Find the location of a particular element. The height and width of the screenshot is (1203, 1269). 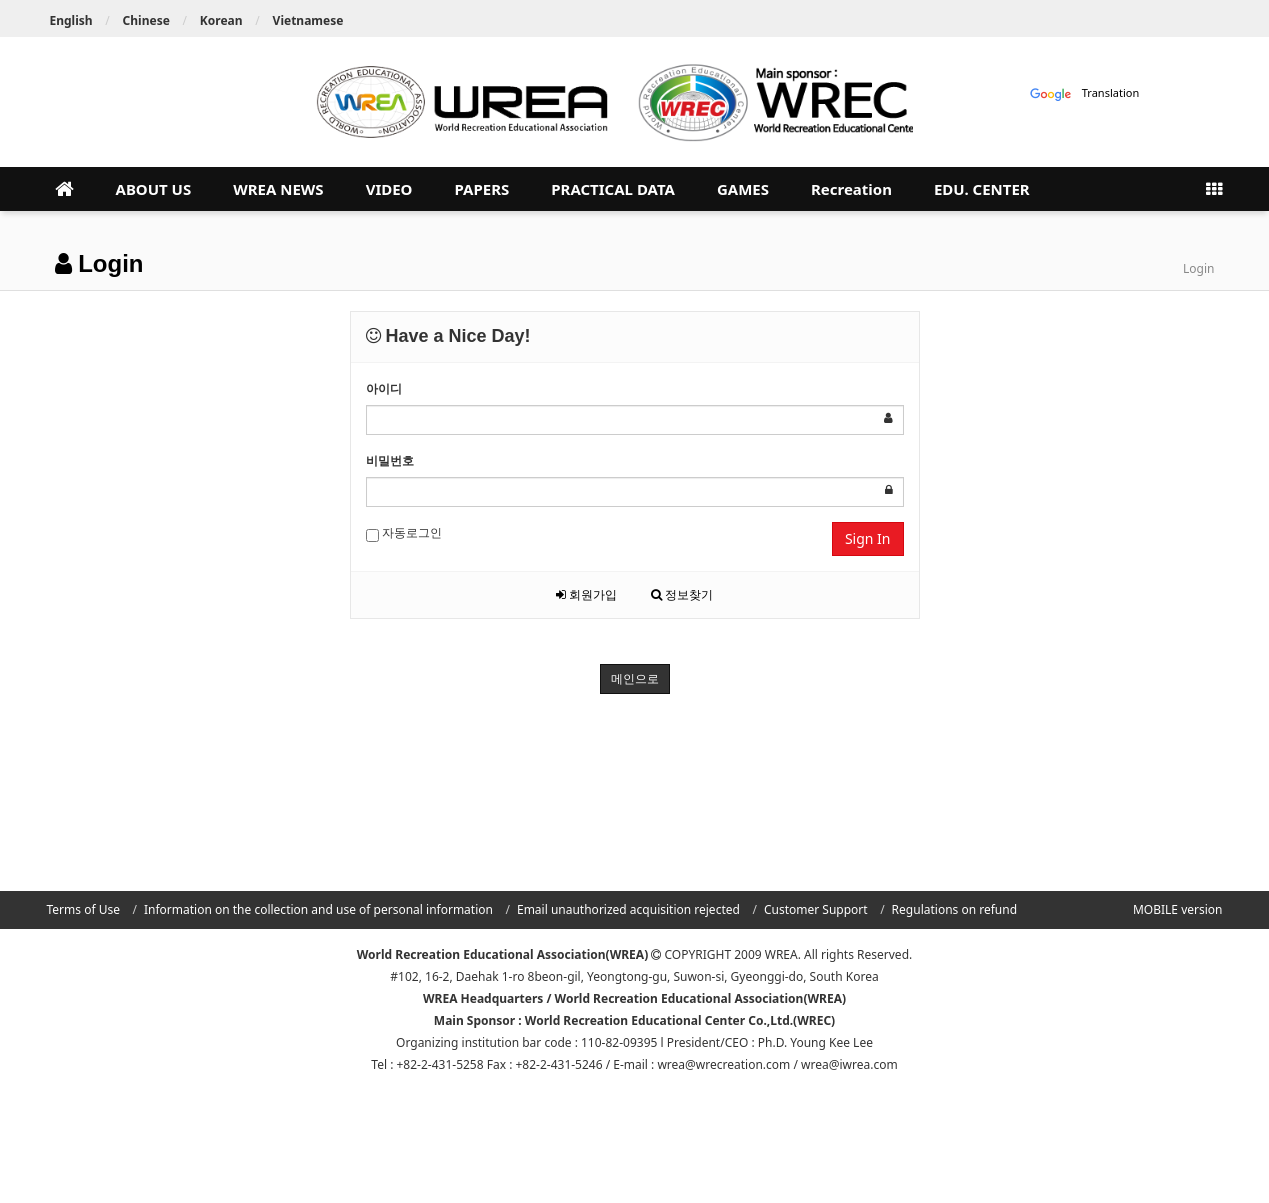

PRACTICAL DATA is located at coordinates (613, 189).